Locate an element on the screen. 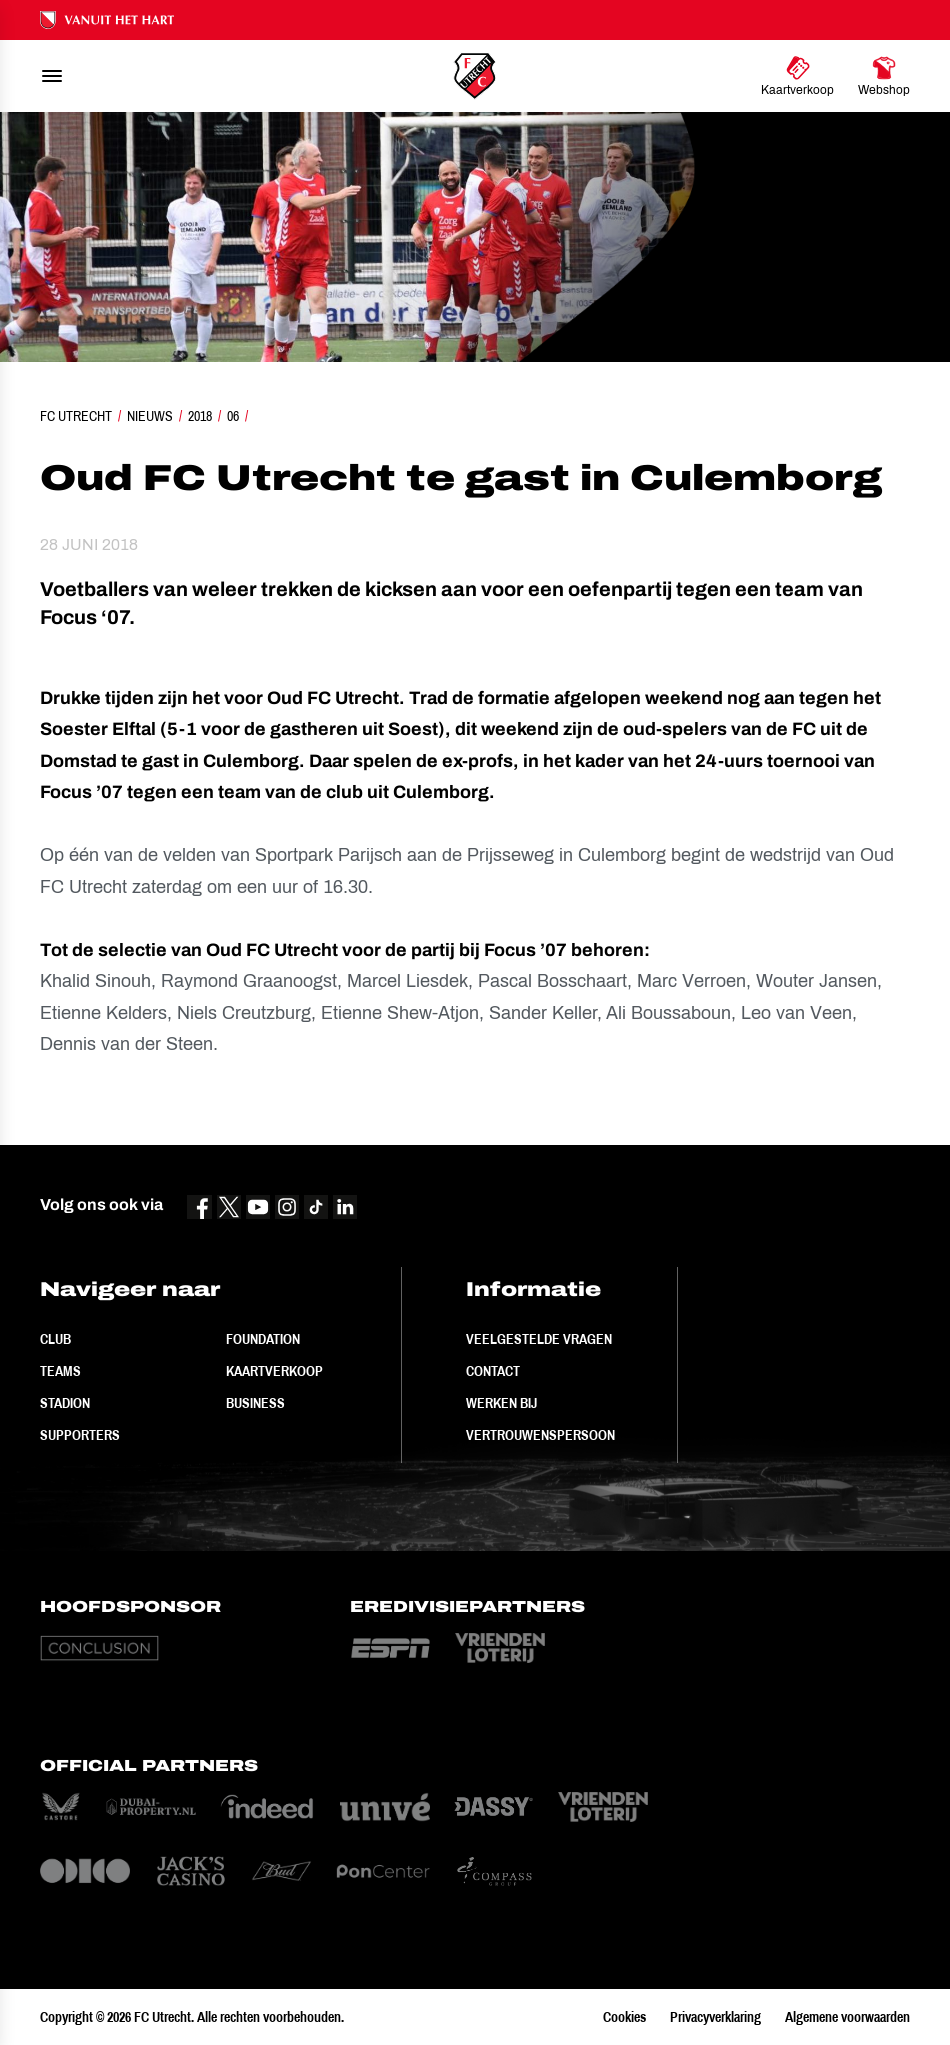  Algemene voorwaarden is located at coordinates (847, 2017).